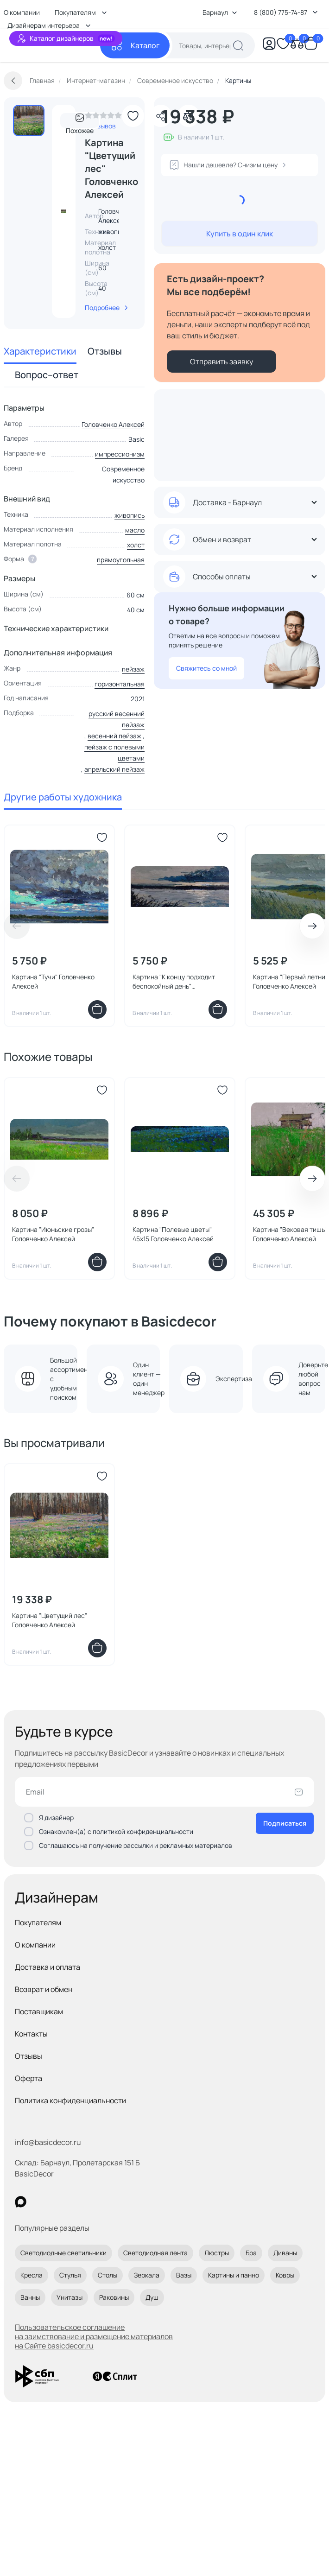 The width and height of the screenshot is (329, 2576). I want to click on Картина "Июньские грозы" Головченко Алексей, so click(53, 1234).